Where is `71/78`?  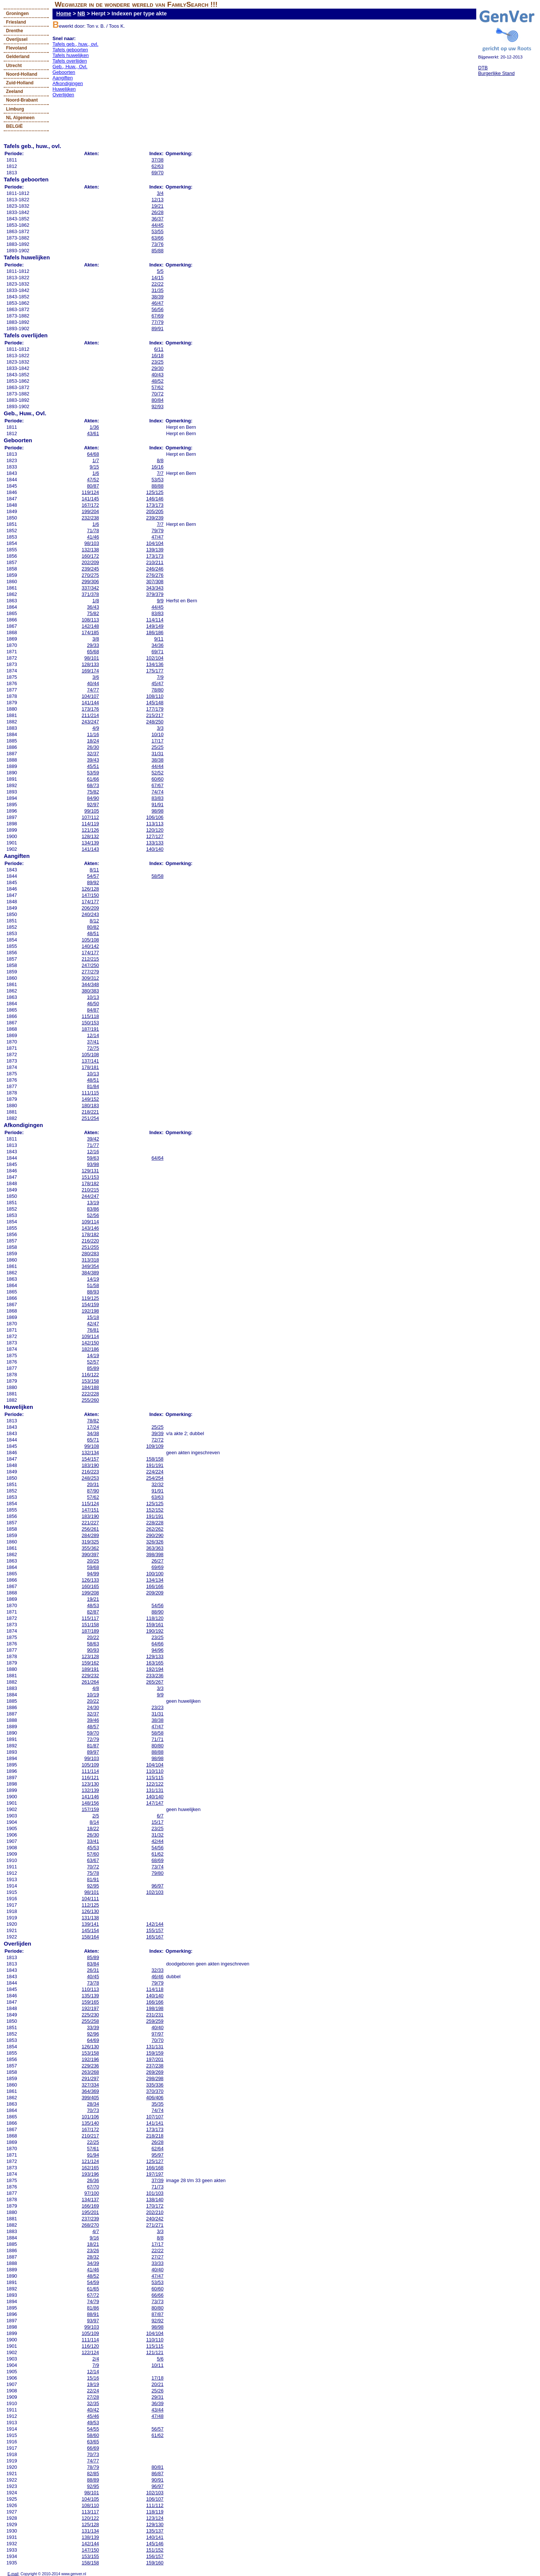 71/78 is located at coordinates (93, 530).